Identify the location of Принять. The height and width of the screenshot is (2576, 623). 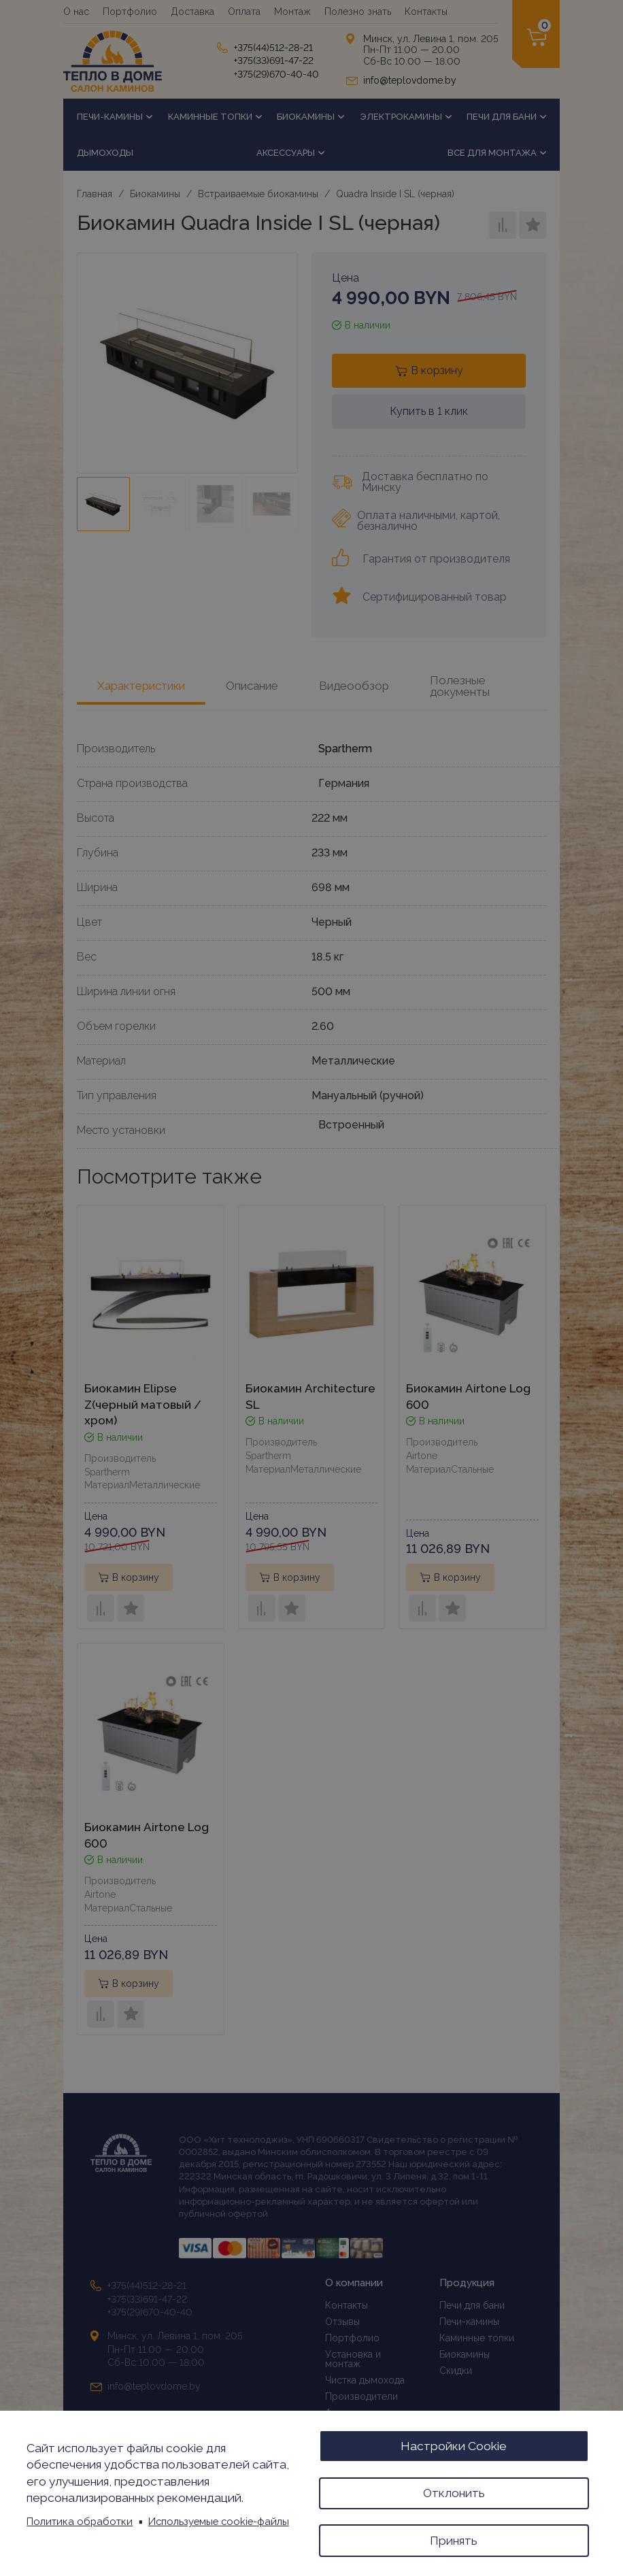
(453, 2540).